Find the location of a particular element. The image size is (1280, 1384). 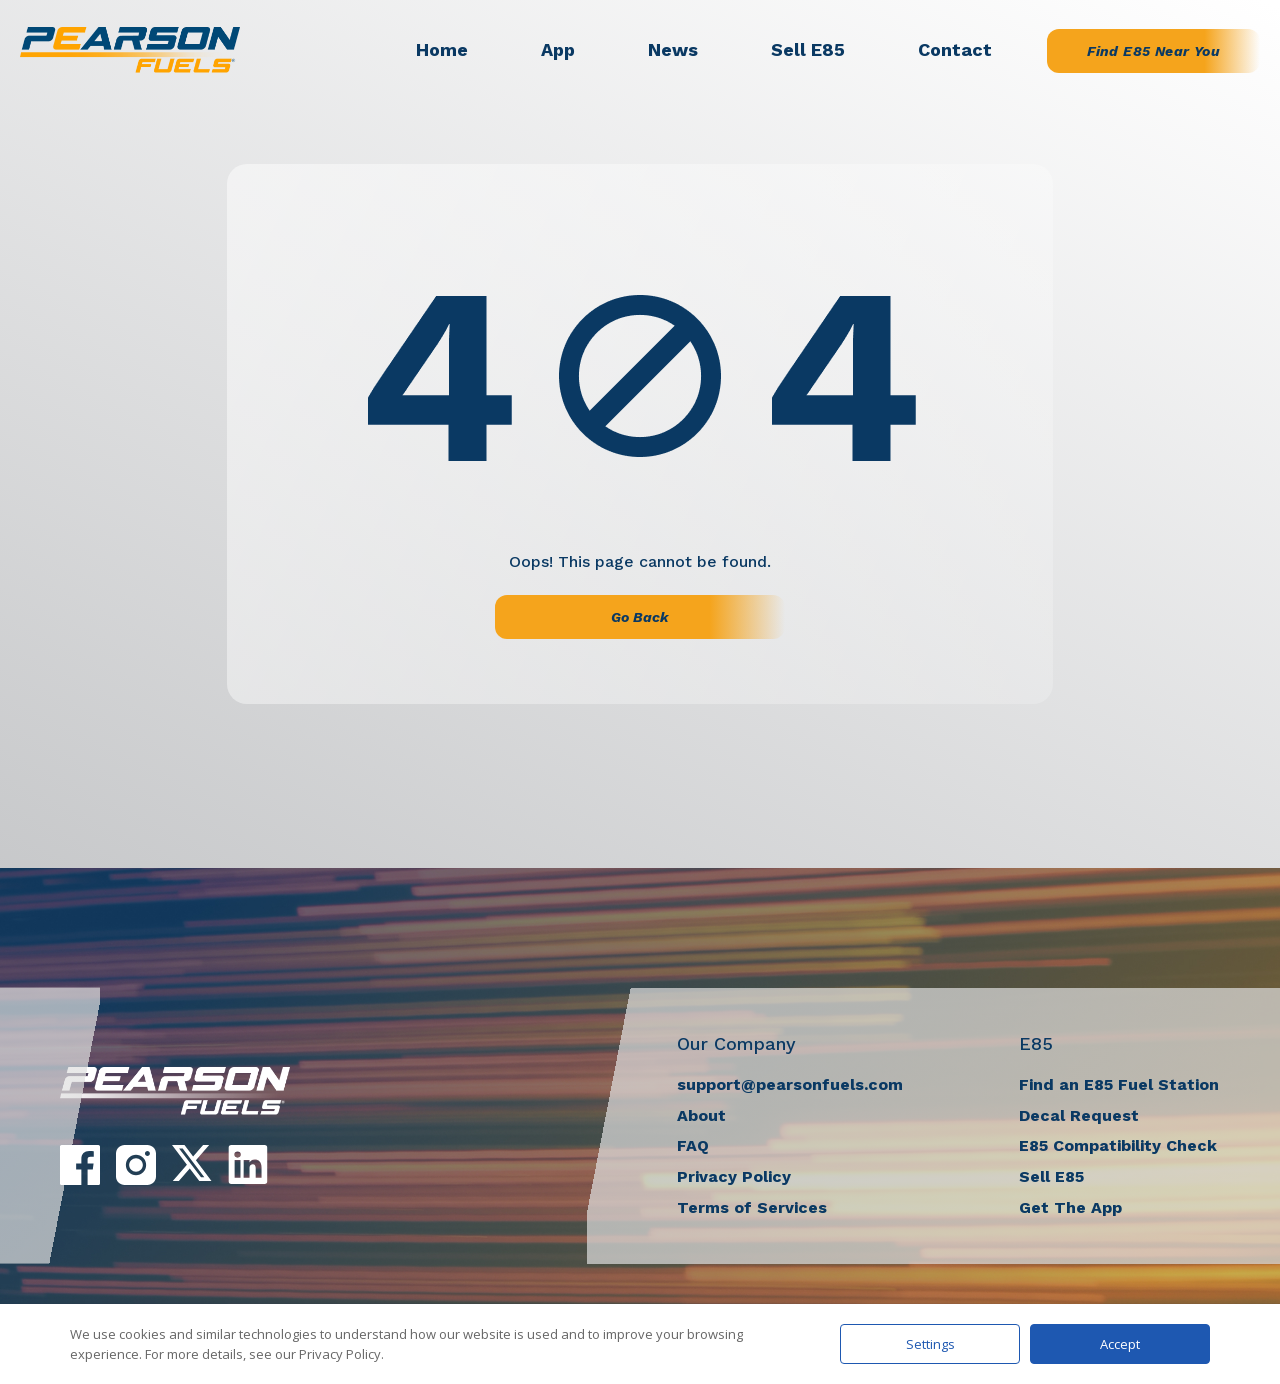

E85 Compatibility Check is located at coordinates (1118, 1145).